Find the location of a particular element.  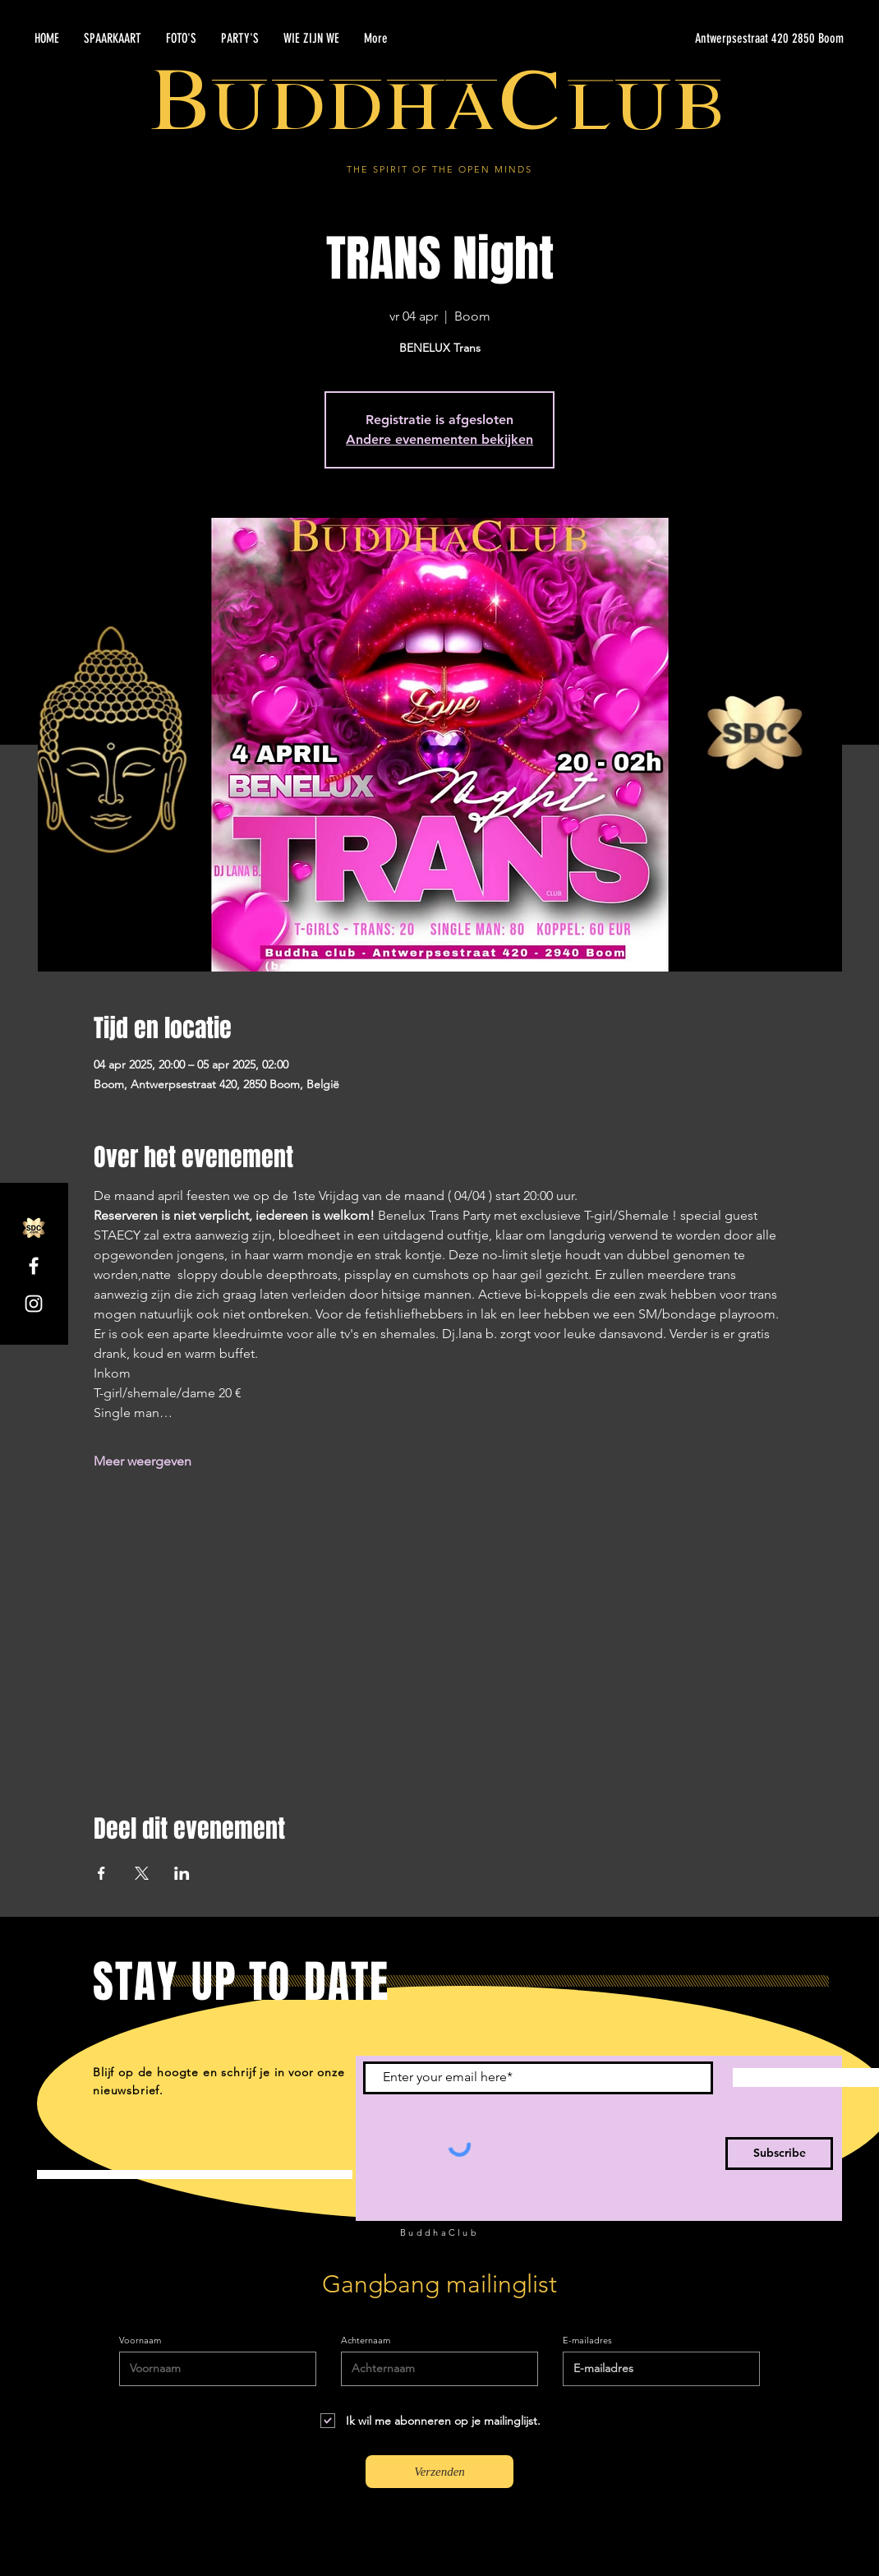

Andere evenementen bekijken is located at coordinates (439, 439).